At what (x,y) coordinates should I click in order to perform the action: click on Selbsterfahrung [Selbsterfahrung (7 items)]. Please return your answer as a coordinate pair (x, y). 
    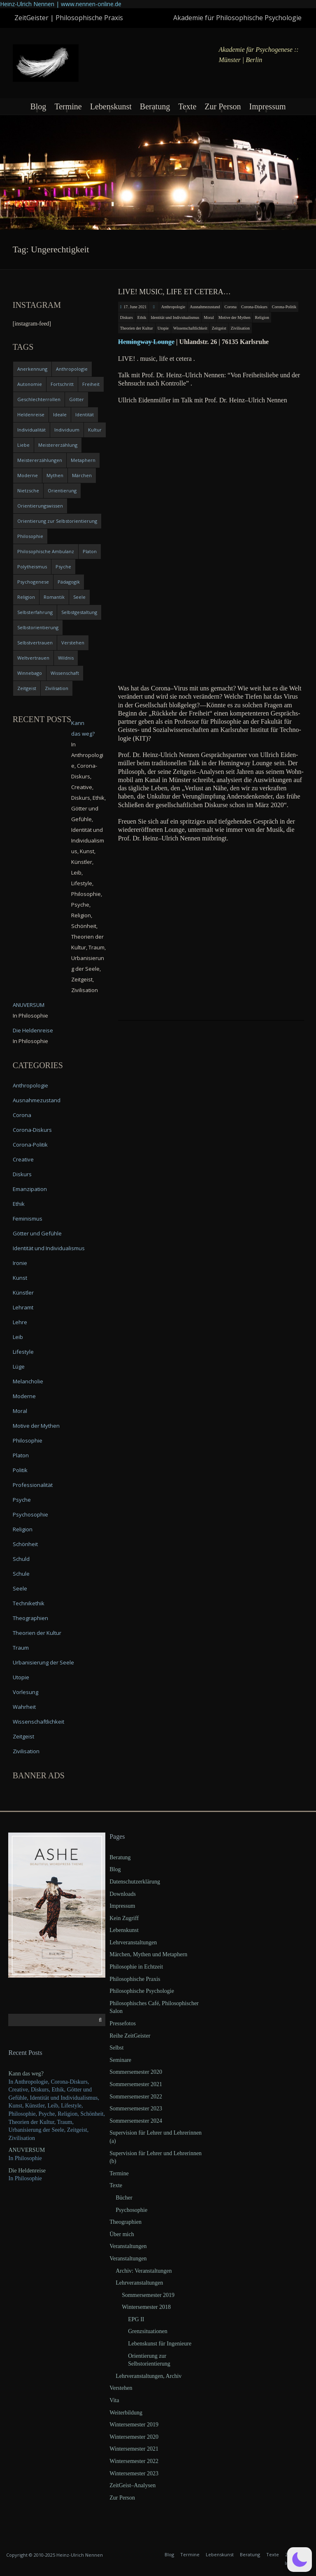
    Looking at the image, I should click on (35, 612).